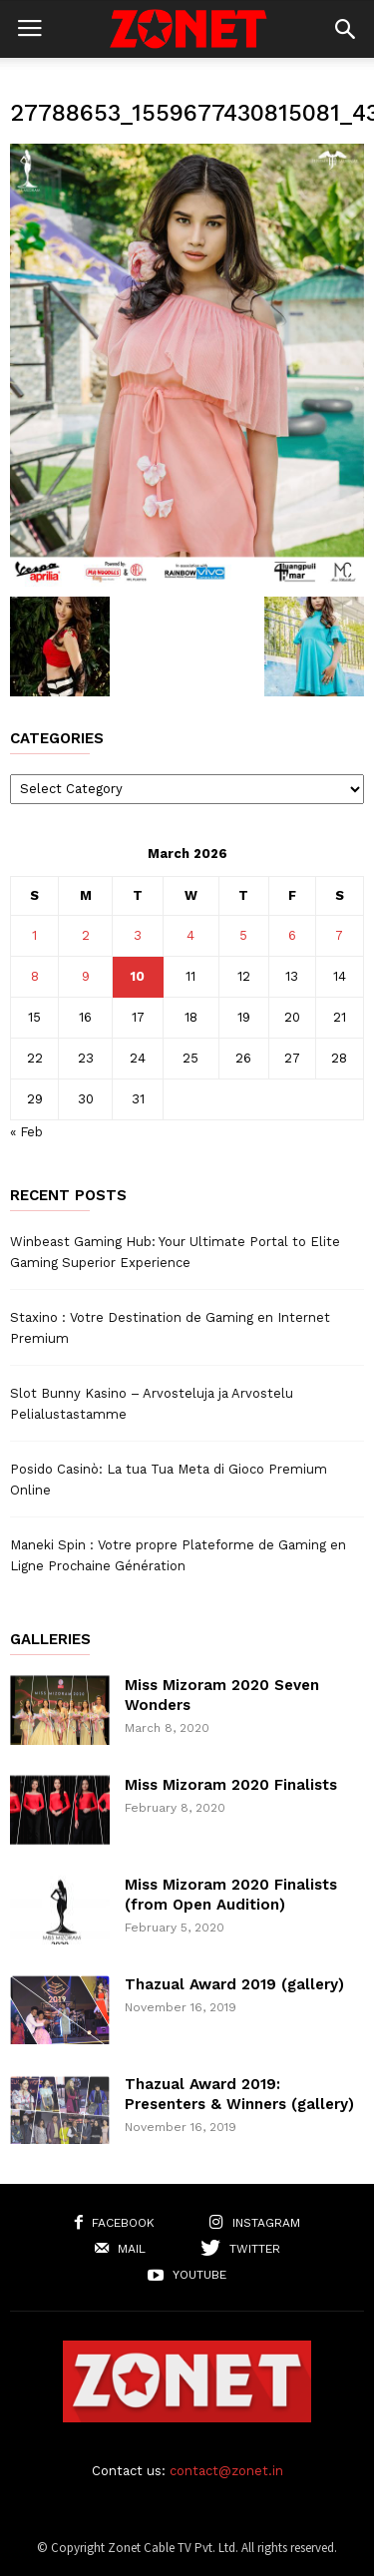 The width and height of the screenshot is (374, 2576). Describe the element at coordinates (234, 1984) in the screenshot. I see `Thazual Award 2019 (gallery)` at that location.